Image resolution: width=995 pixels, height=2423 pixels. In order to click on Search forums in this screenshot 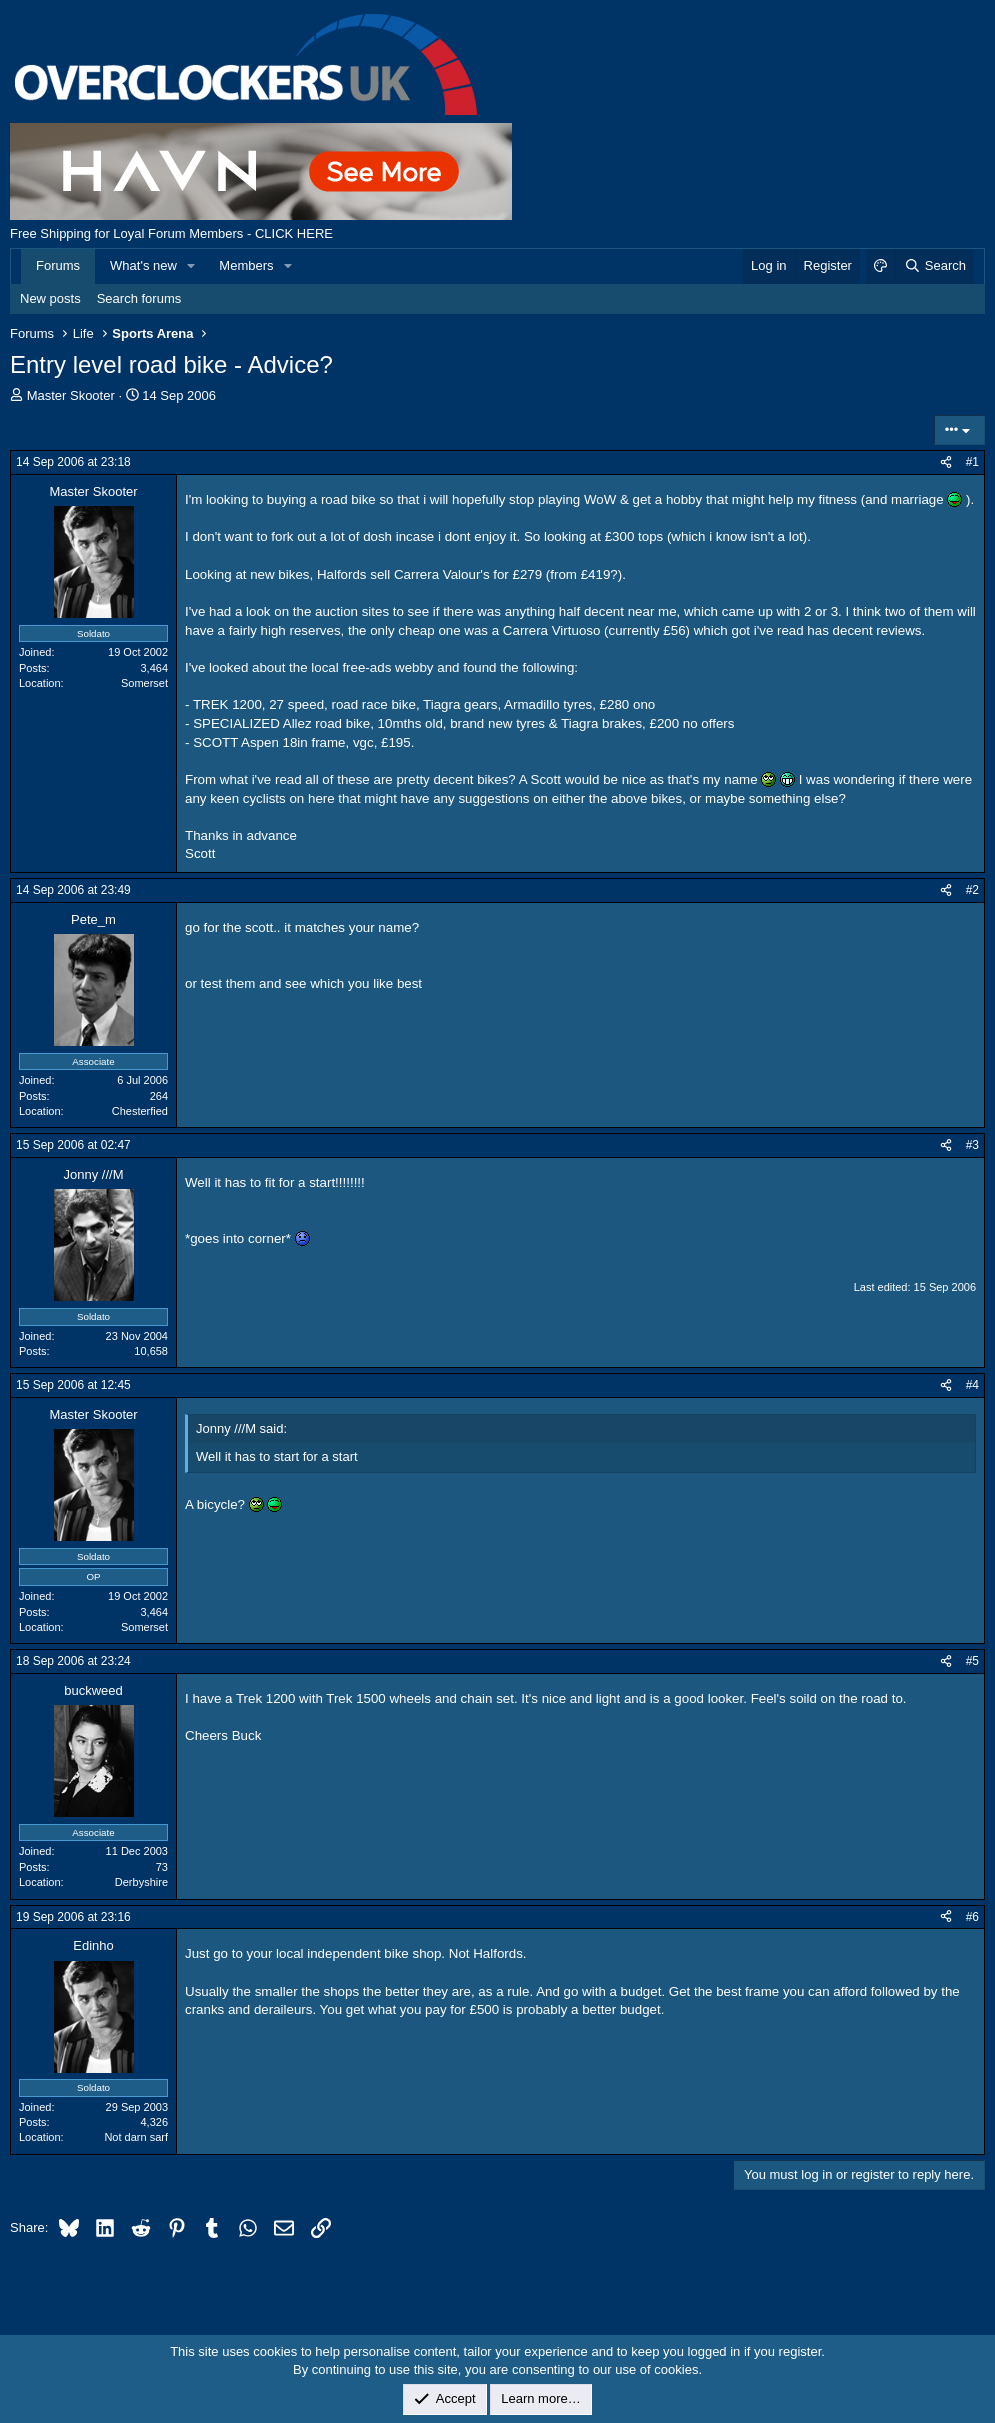, I will do `click(139, 298)`.